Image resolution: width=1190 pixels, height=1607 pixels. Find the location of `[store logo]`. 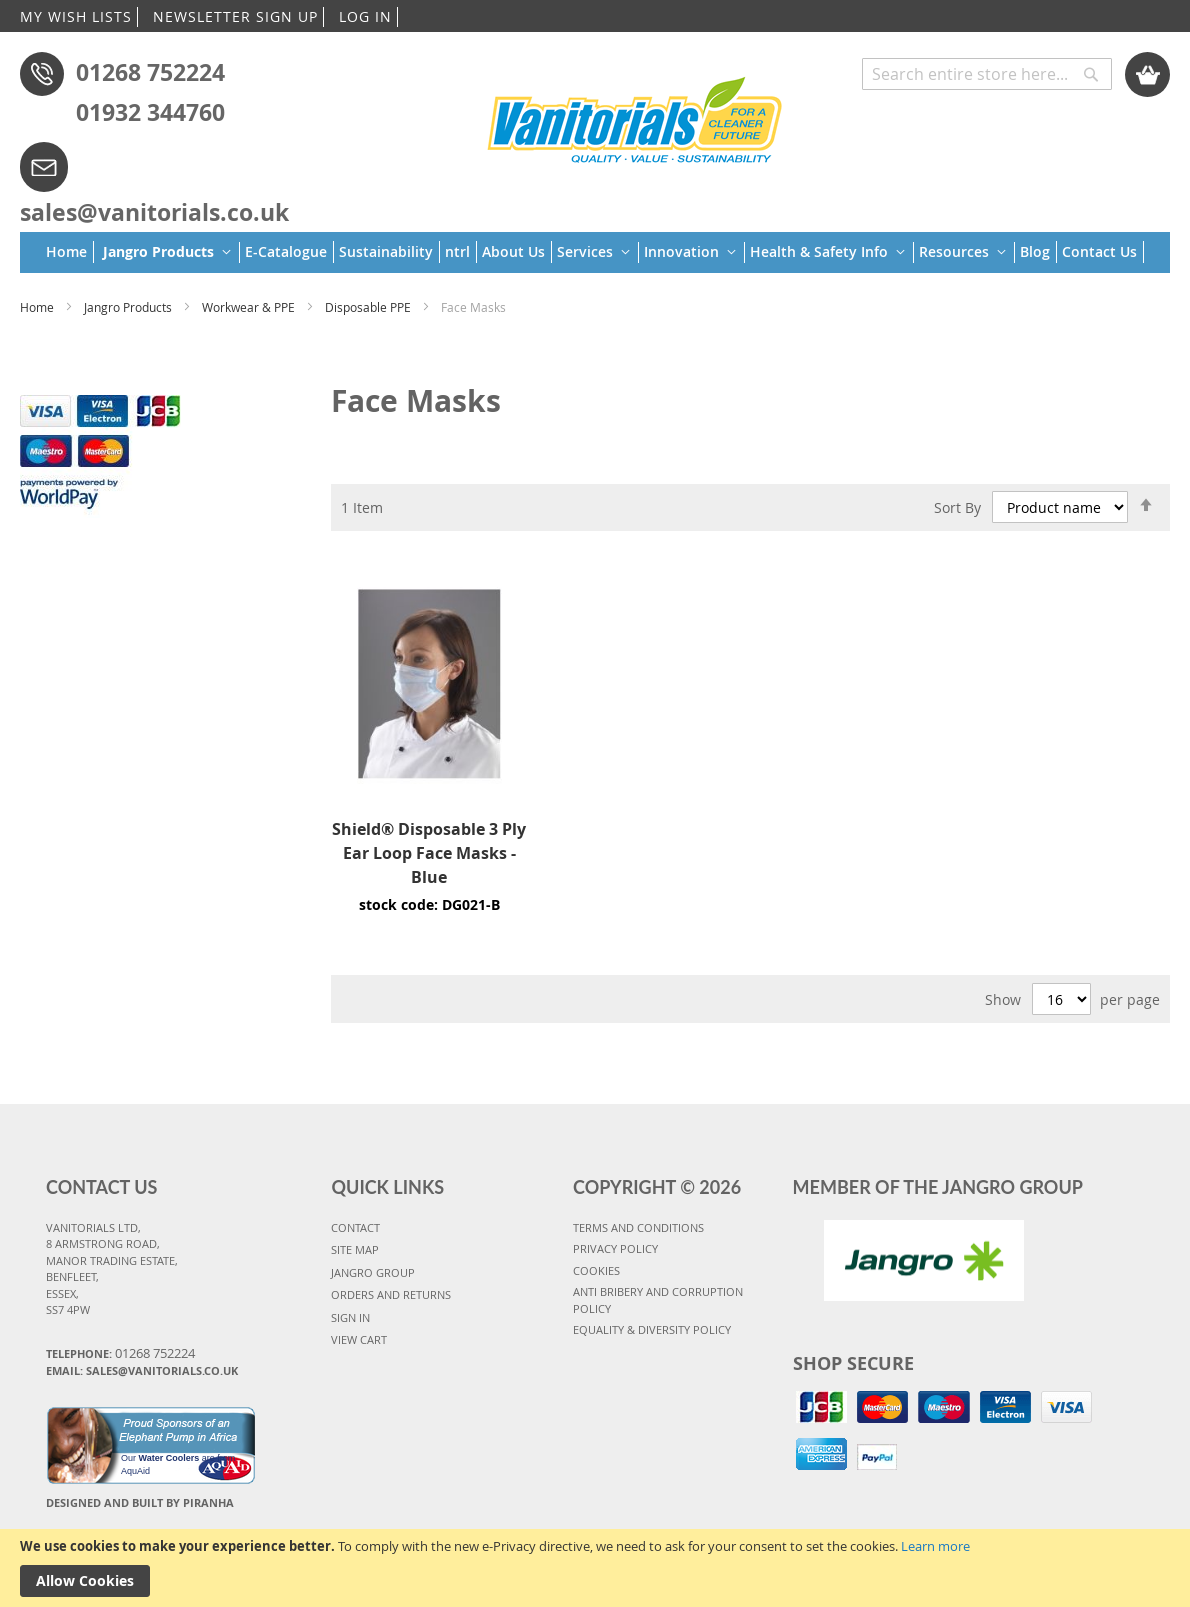

[store logo] is located at coordinates (636, 117).